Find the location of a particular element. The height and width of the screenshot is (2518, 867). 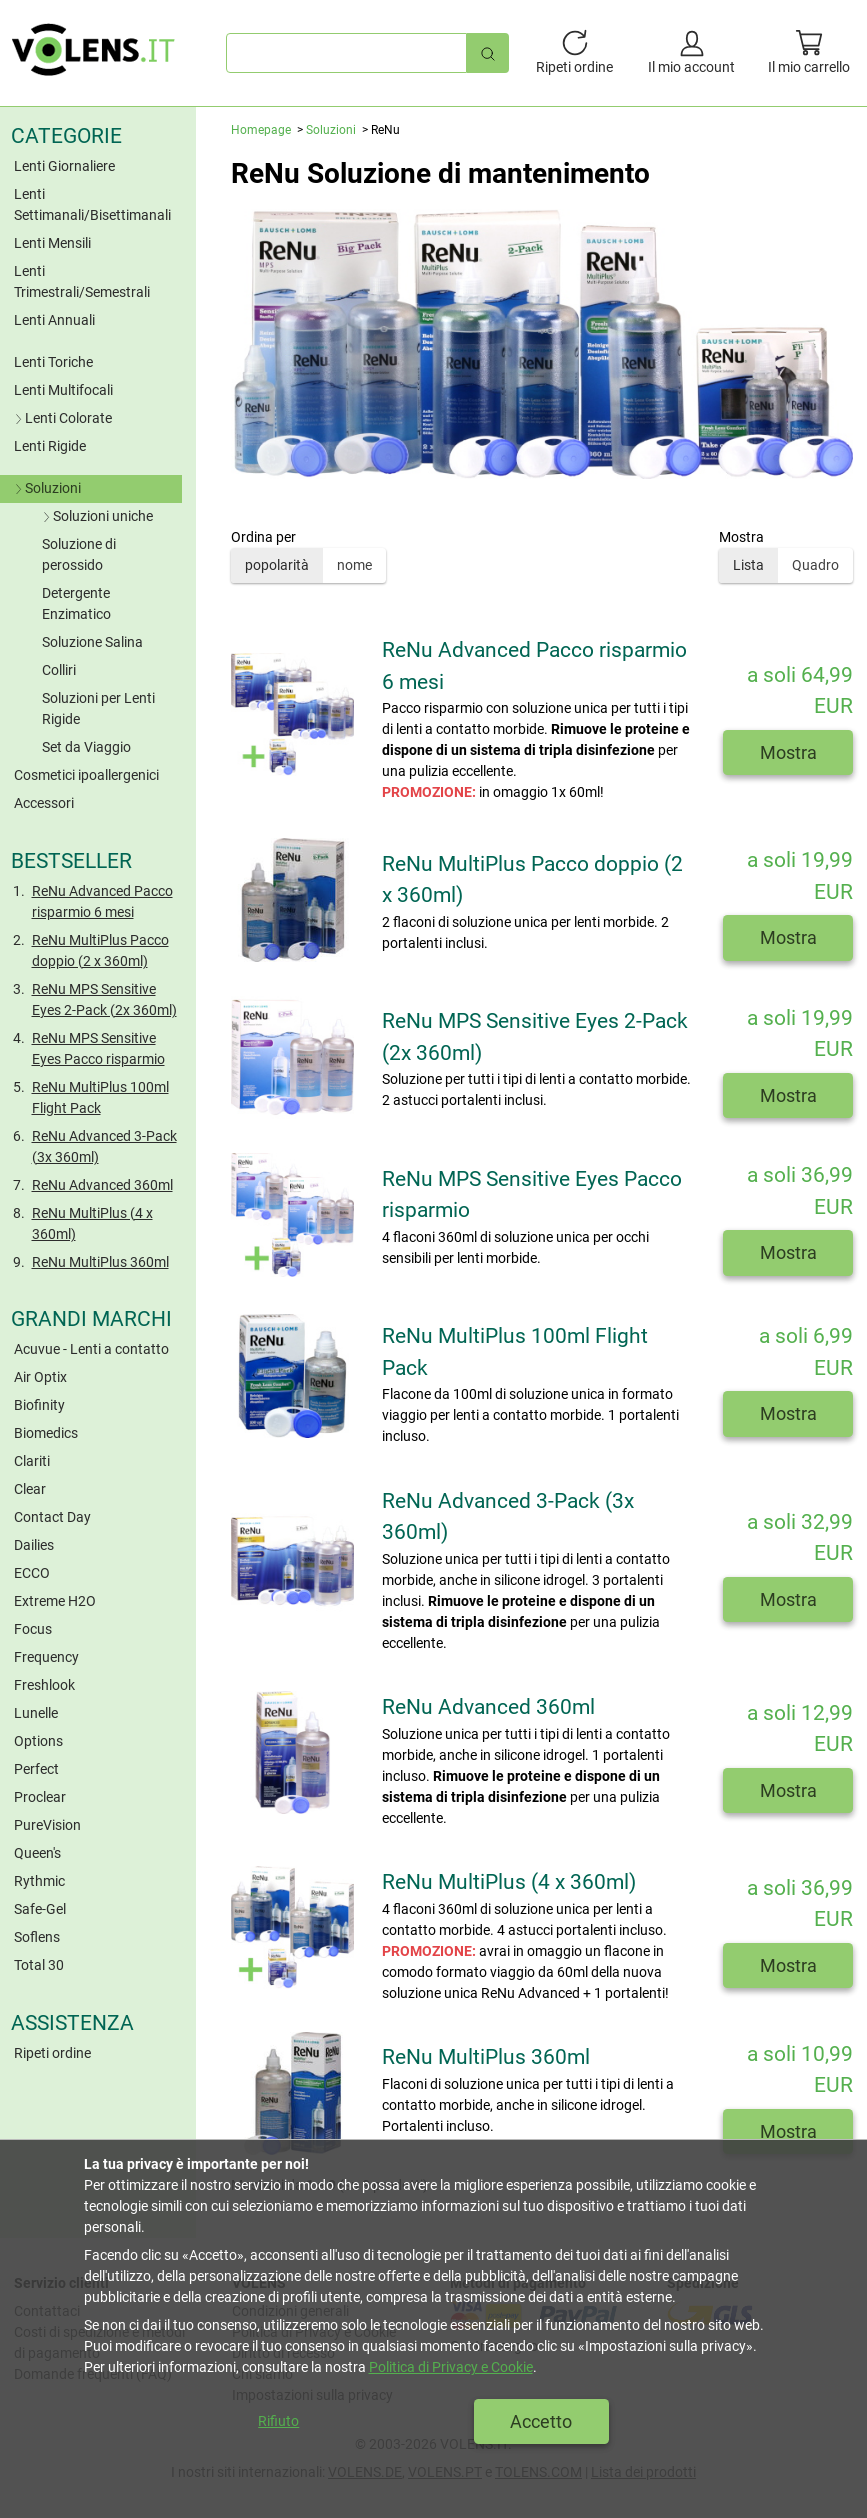

Soluzioni uniche is located at coordinates (96, 516).